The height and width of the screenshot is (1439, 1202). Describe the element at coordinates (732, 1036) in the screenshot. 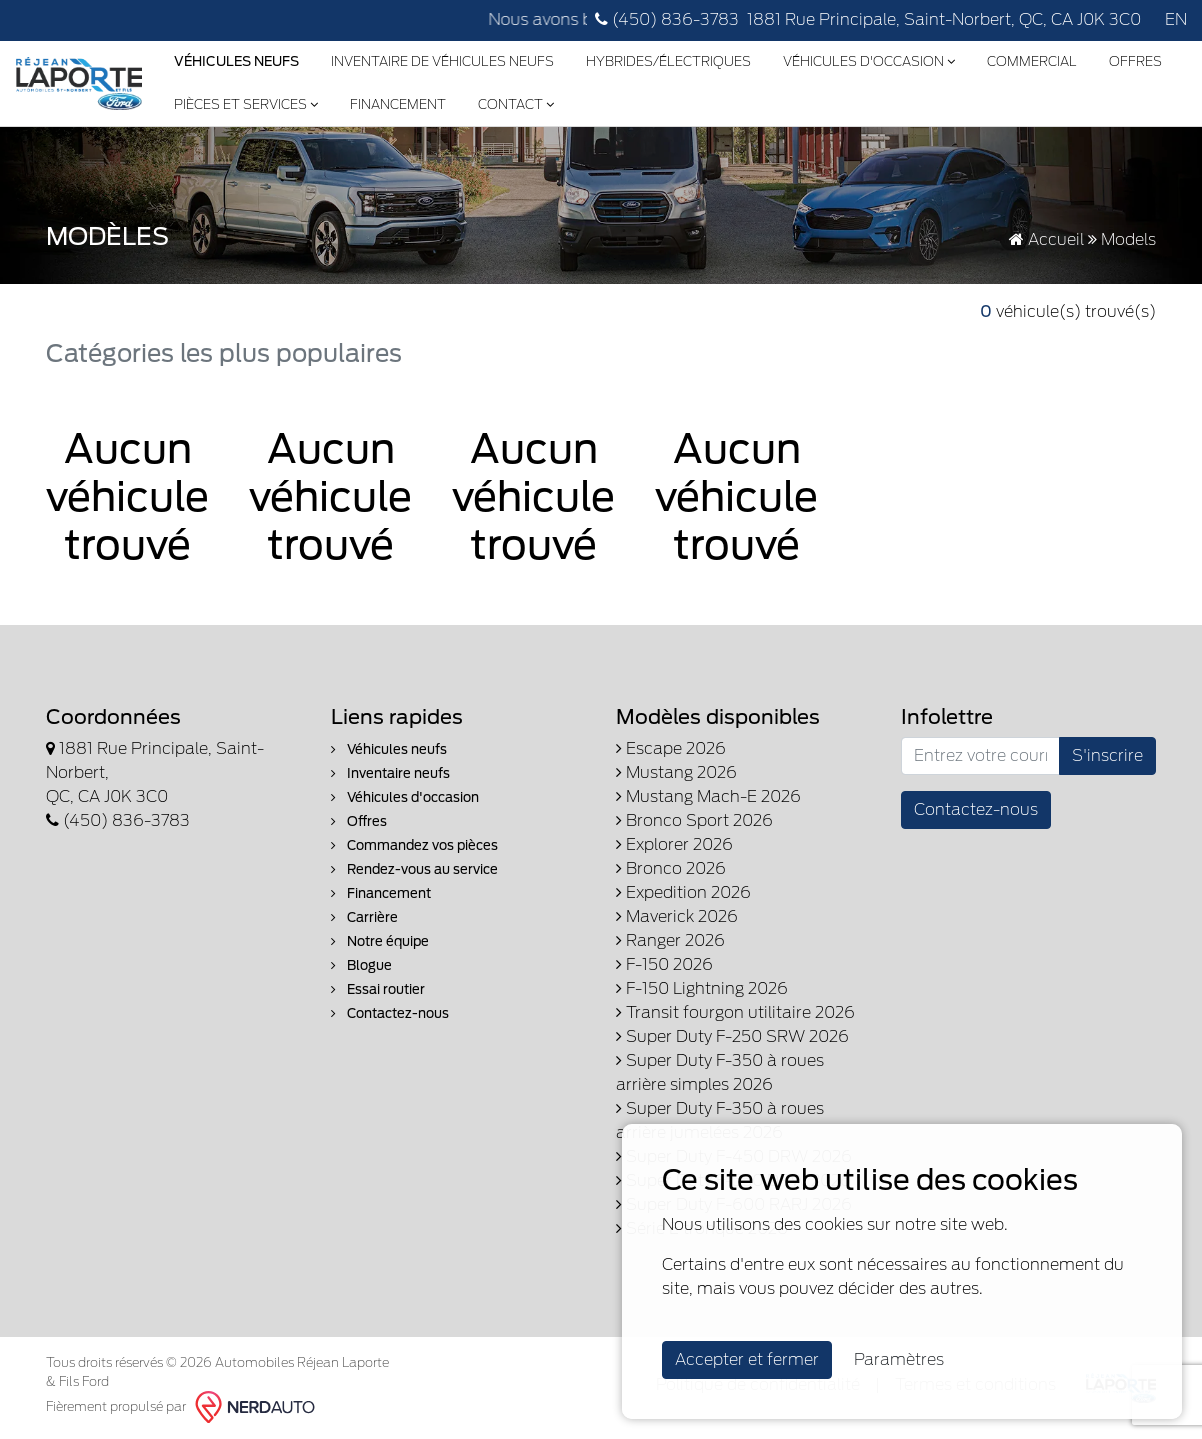

I see `Super Duty F-250 SRW 2026` at that location.